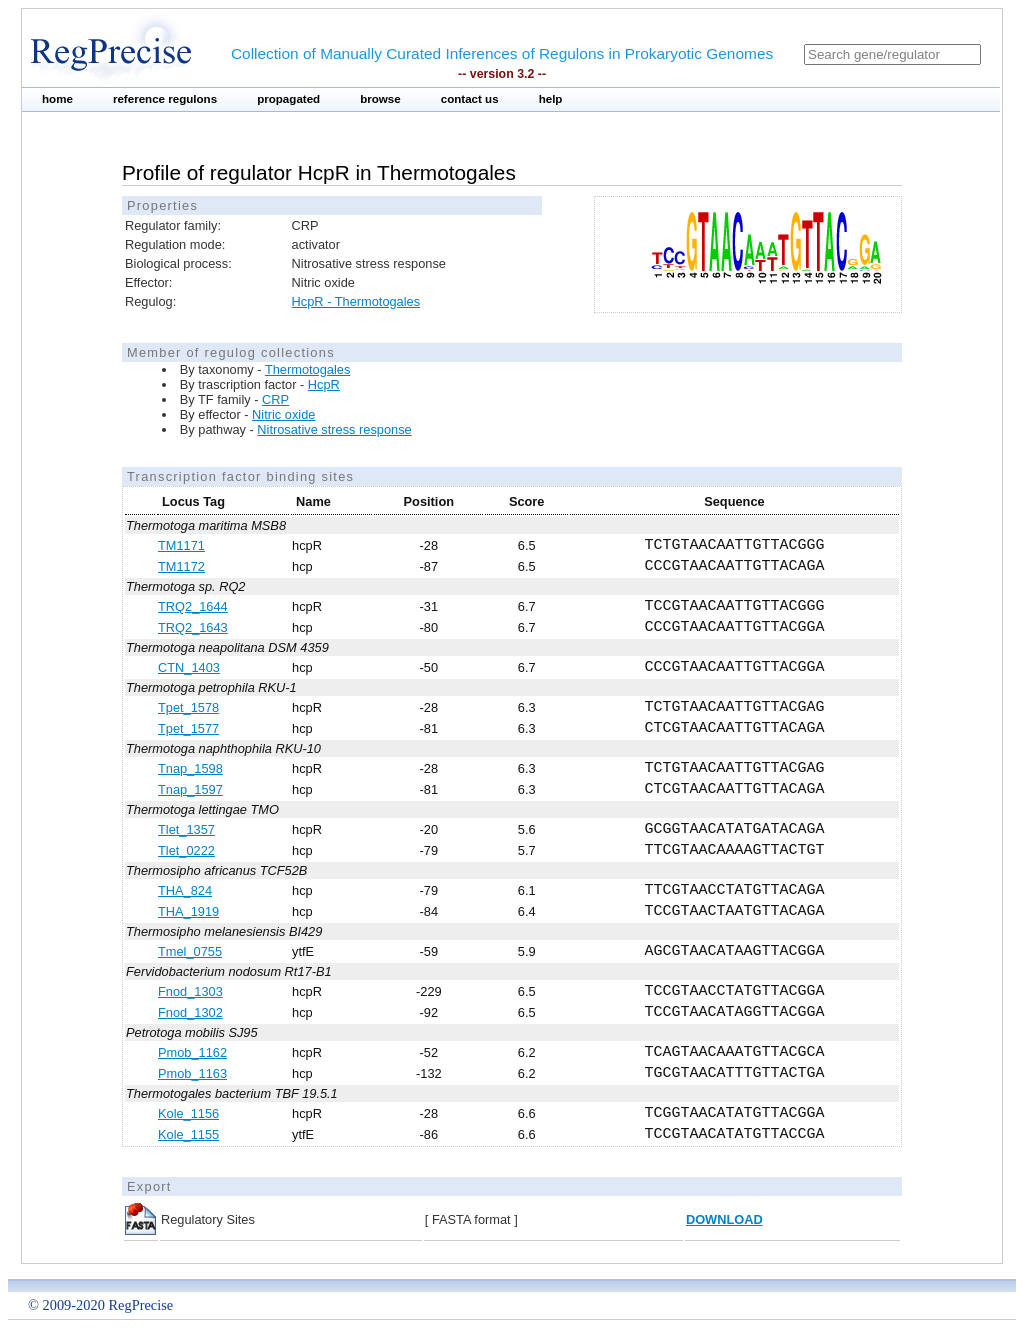 The height and width of the screenshot is (1328, 1024). I want to click on CTN_1403, so click(189, 667).